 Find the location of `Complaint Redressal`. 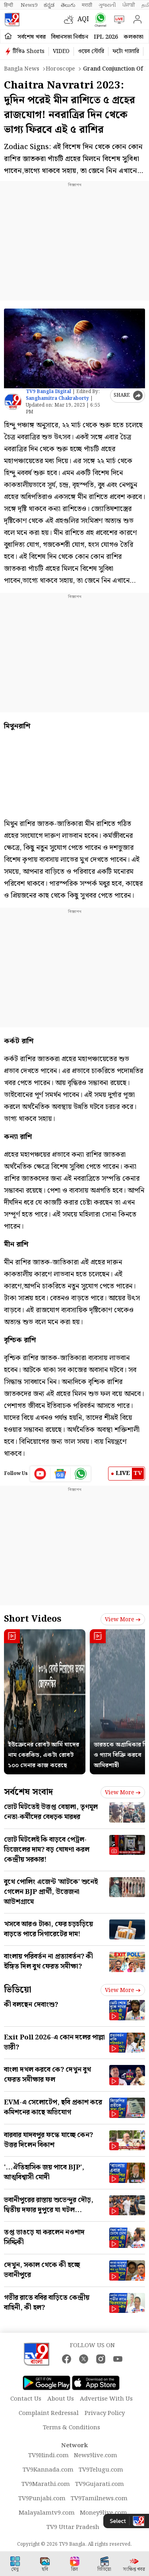

Complaint Redressal is located at coordinates (49, 2413).